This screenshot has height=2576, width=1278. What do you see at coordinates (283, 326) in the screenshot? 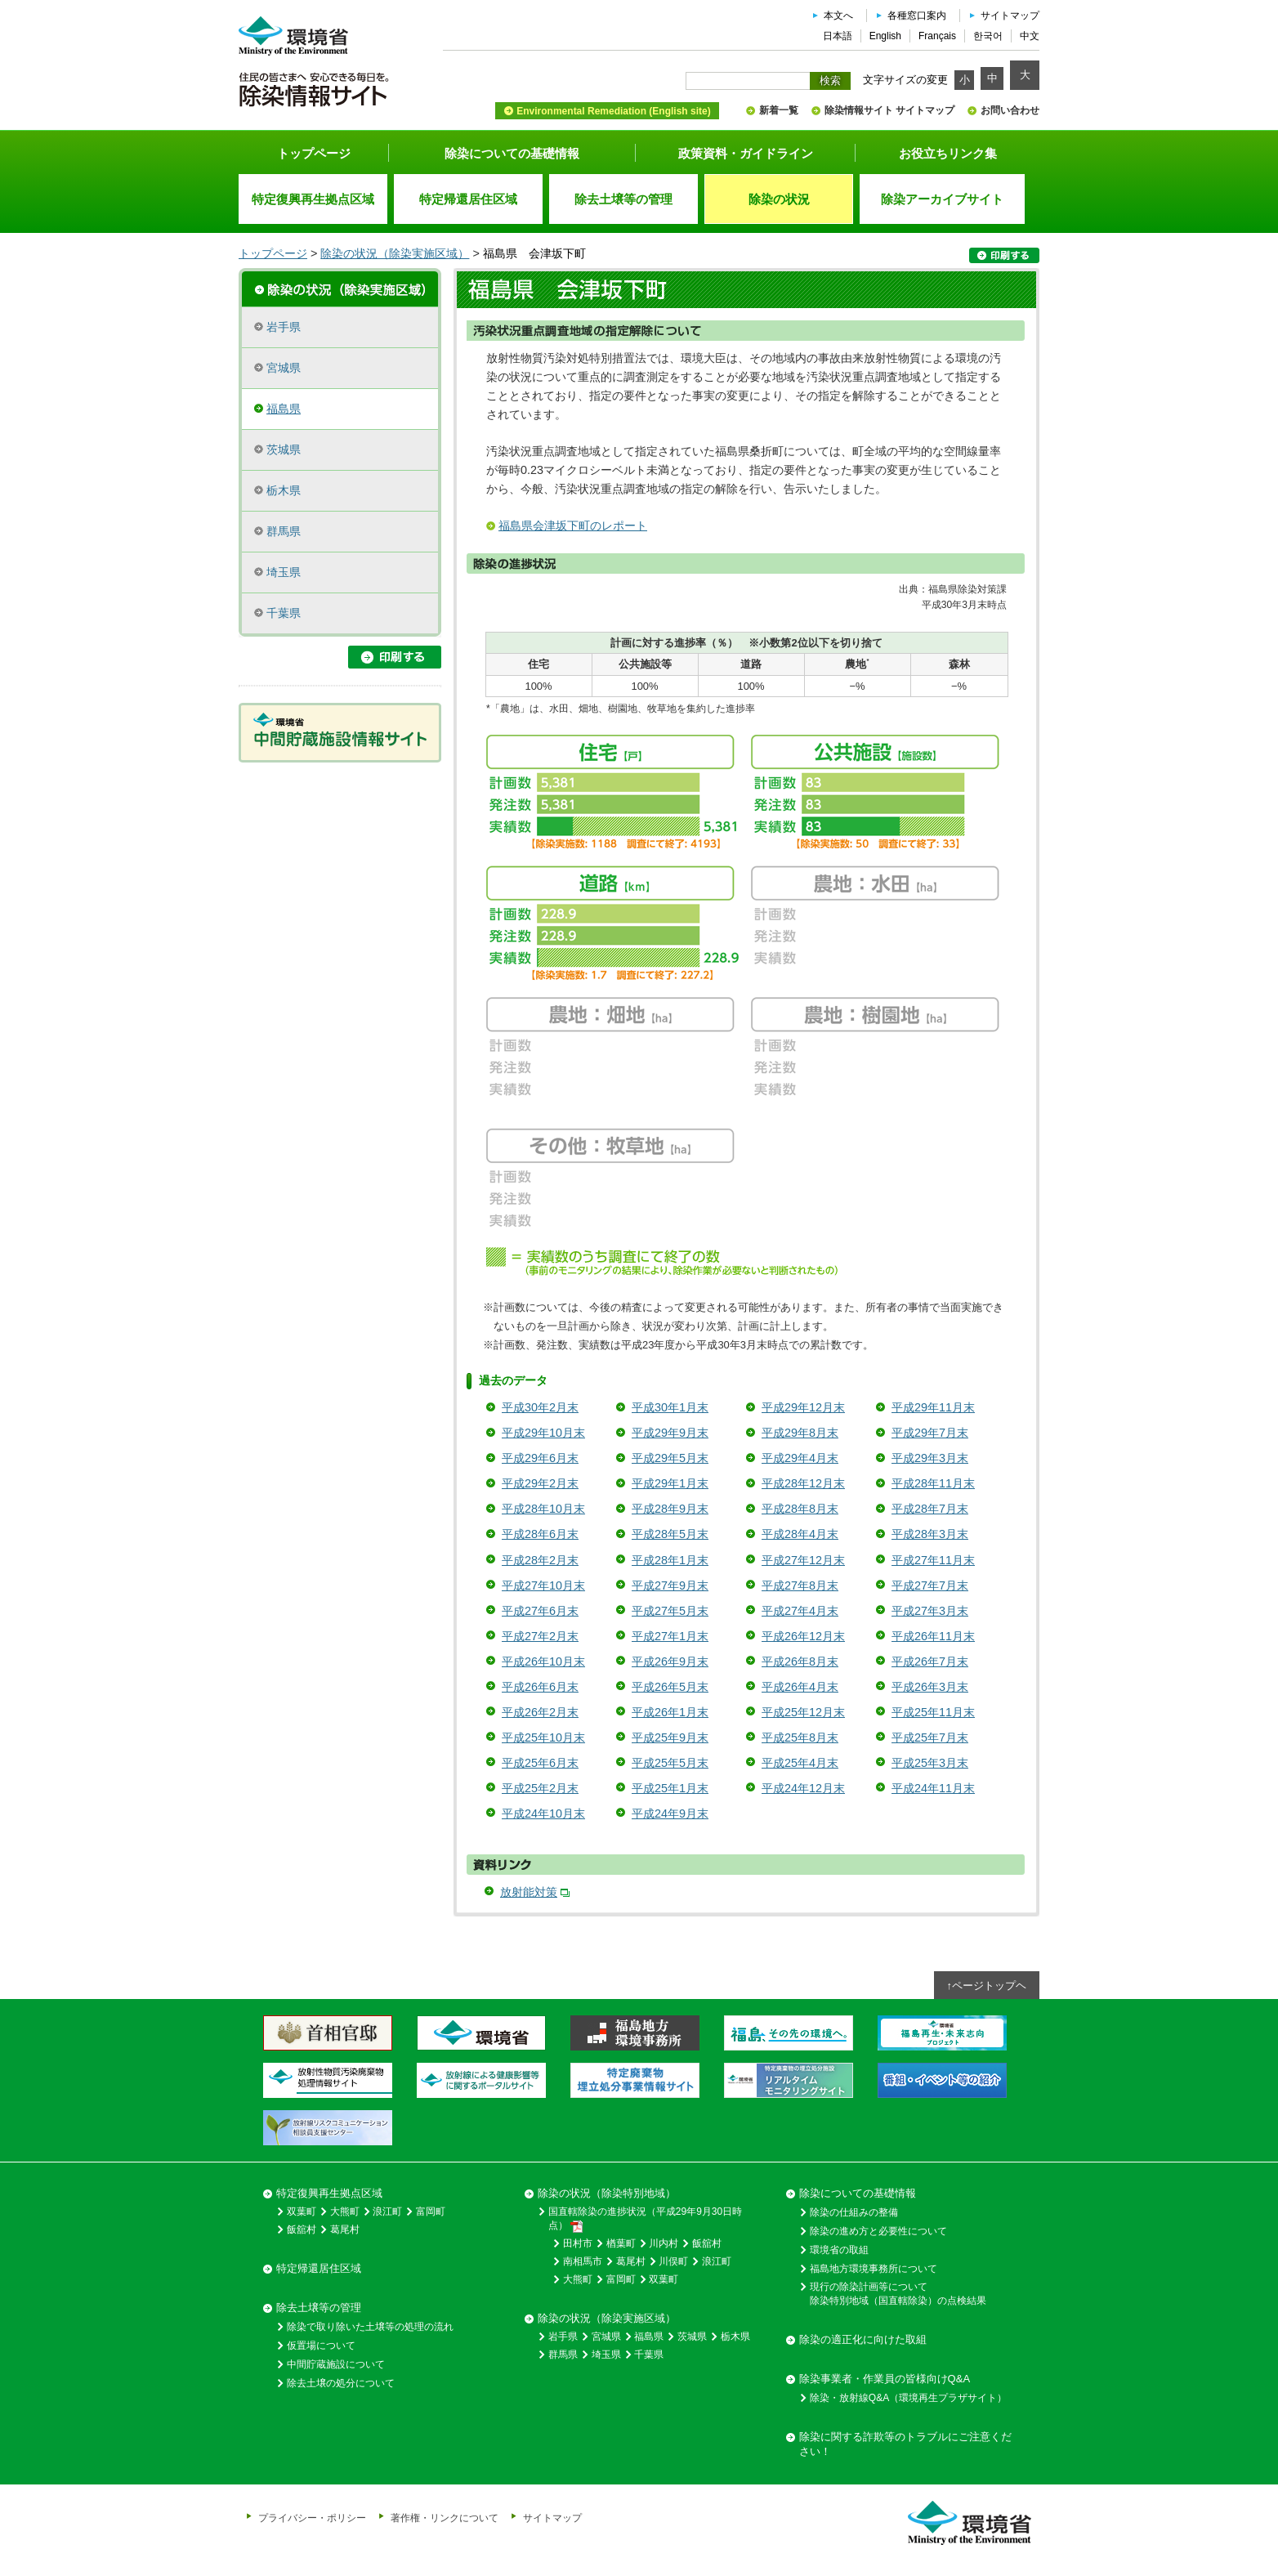
I see `岩手県` at bounding box center [283, 326].